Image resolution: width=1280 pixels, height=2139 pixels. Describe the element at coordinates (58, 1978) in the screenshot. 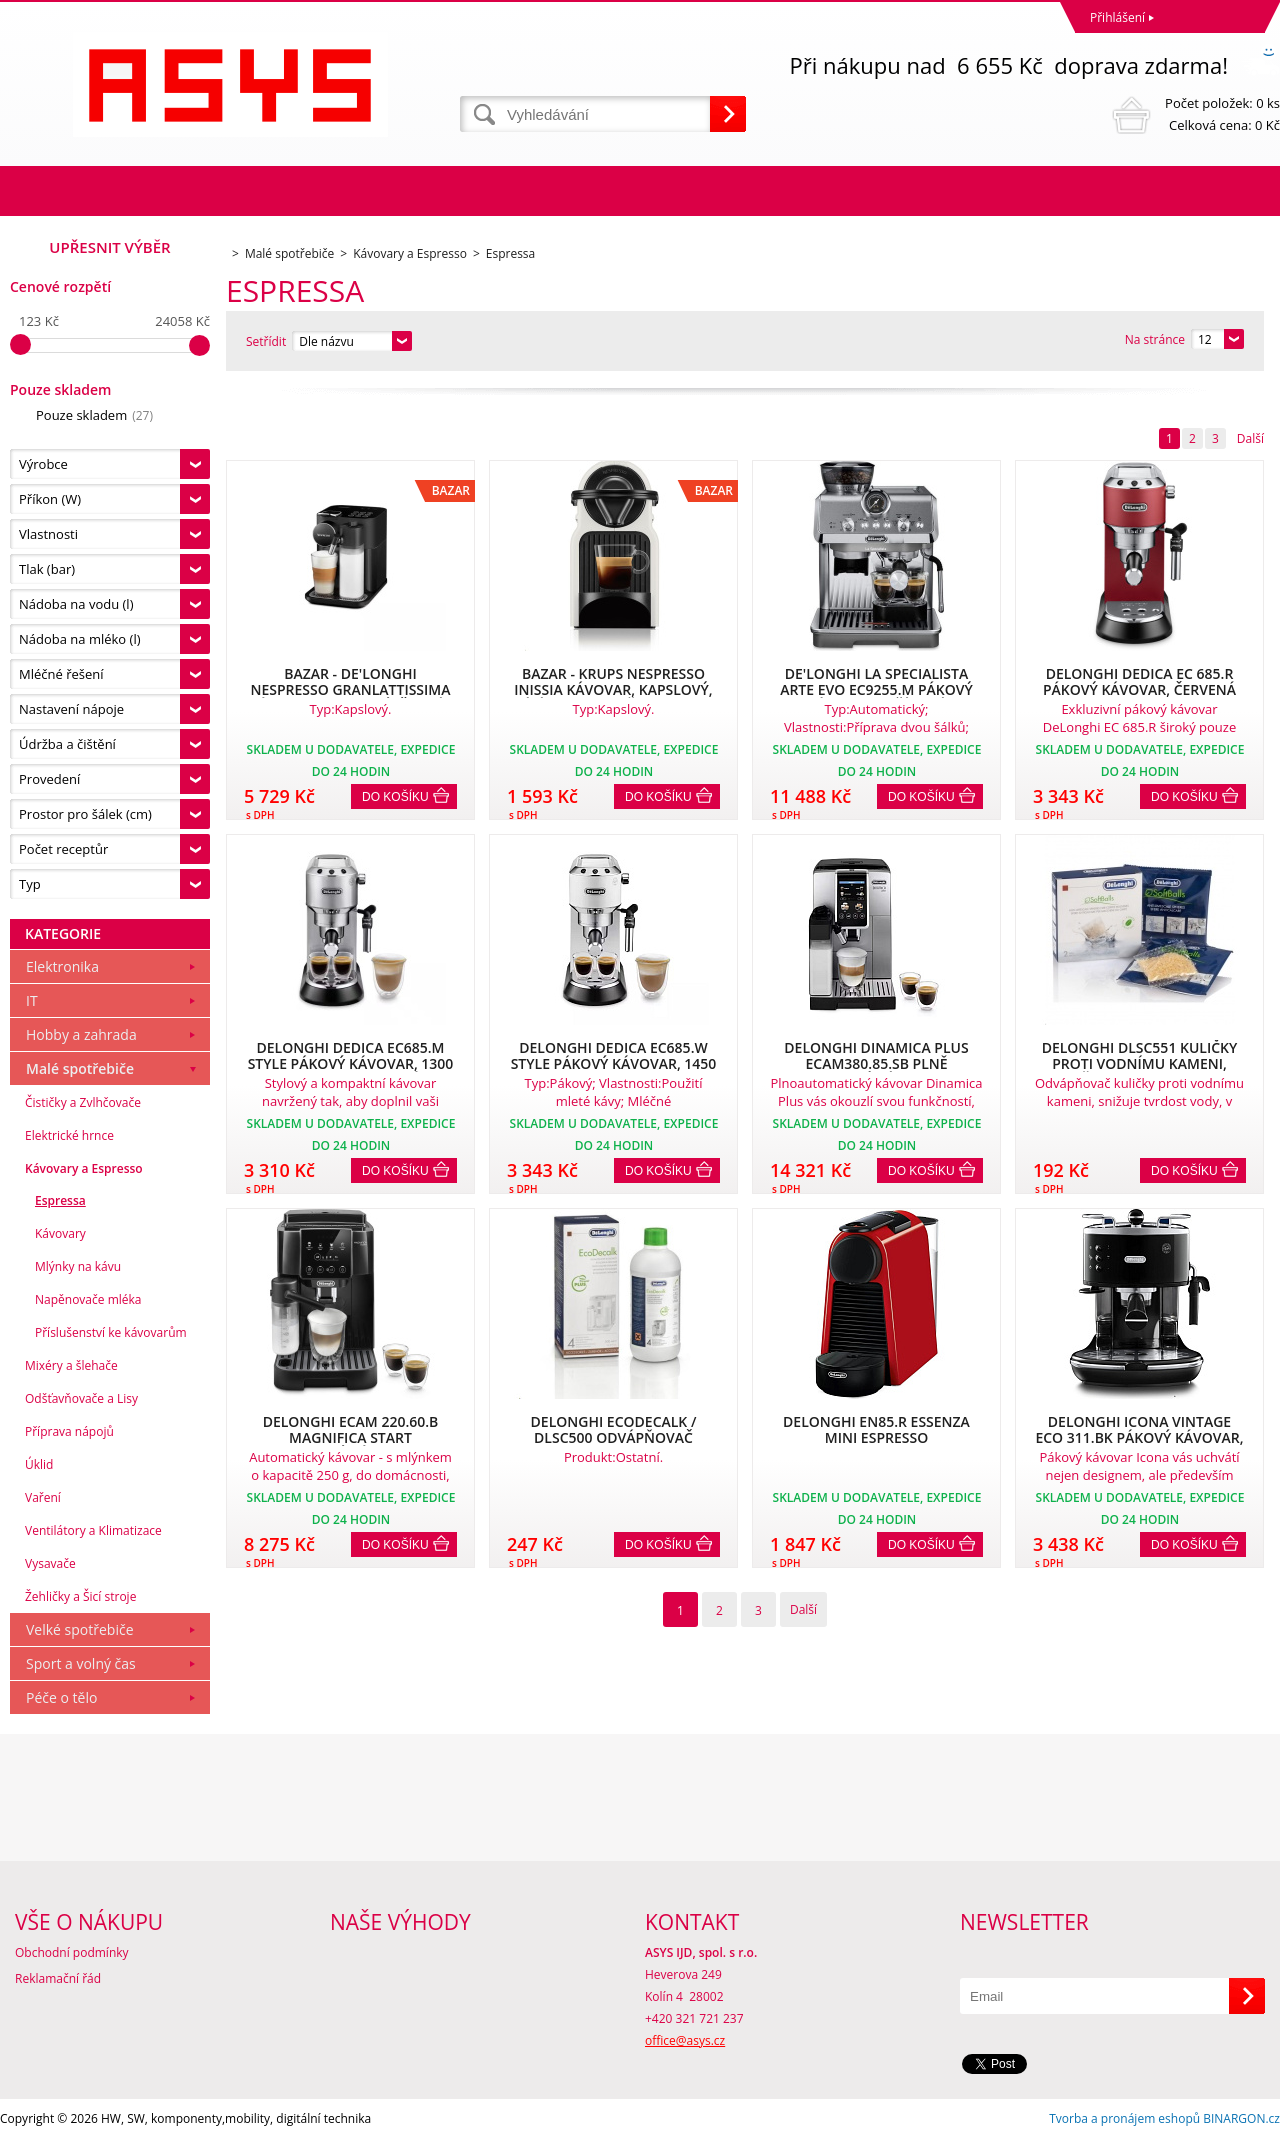

I see `Reklamační řád` at that location.